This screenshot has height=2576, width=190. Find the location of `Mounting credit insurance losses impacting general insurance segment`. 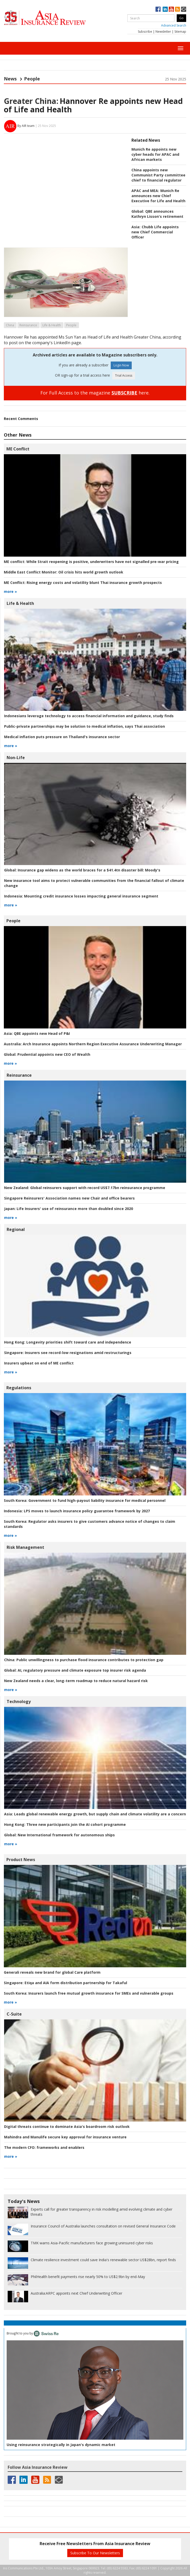

Mounting credit insurance losses impacting general insurance segment is located at coordinates (81, 896).